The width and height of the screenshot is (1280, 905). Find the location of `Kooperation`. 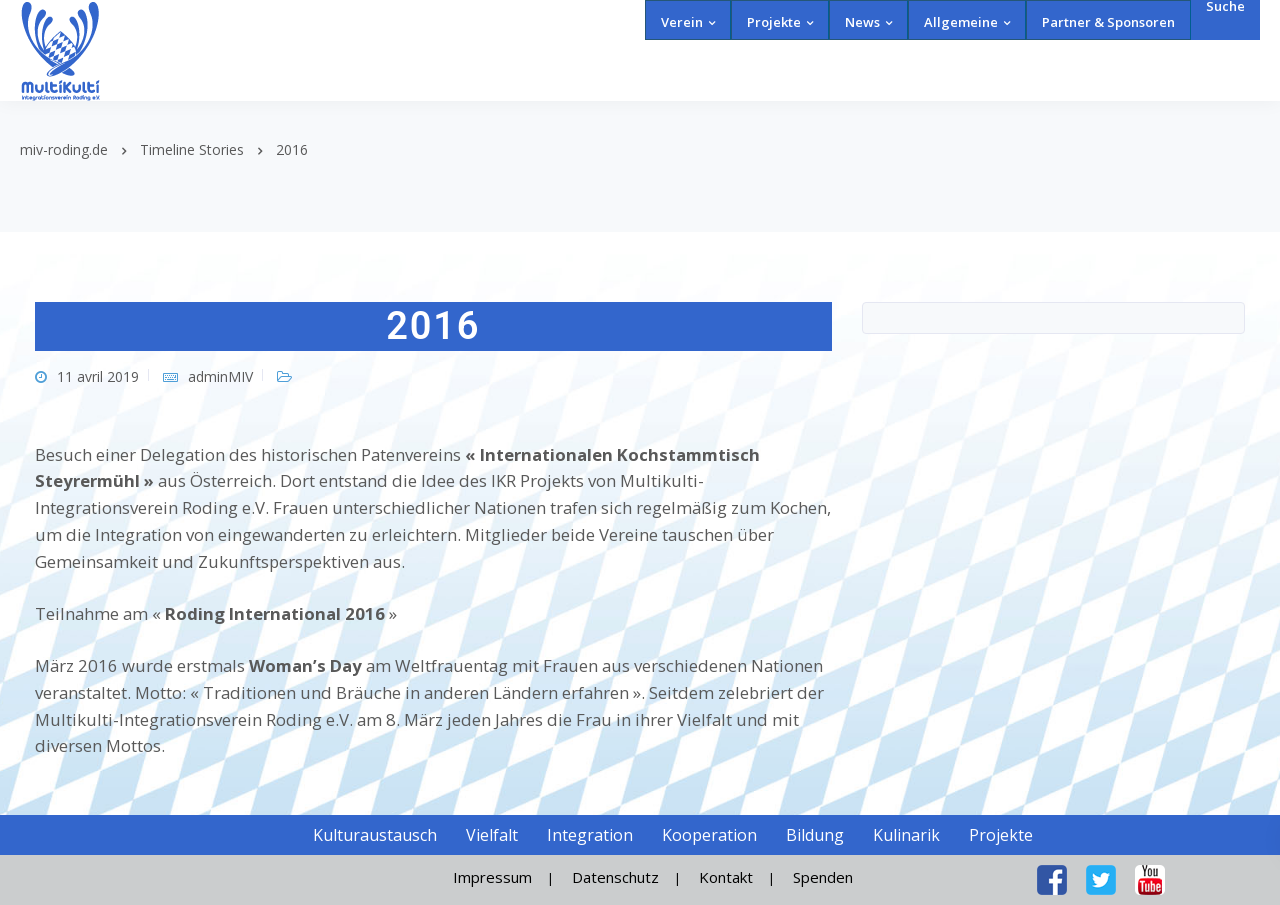

Kooperation is located at coordinates (709, 835).